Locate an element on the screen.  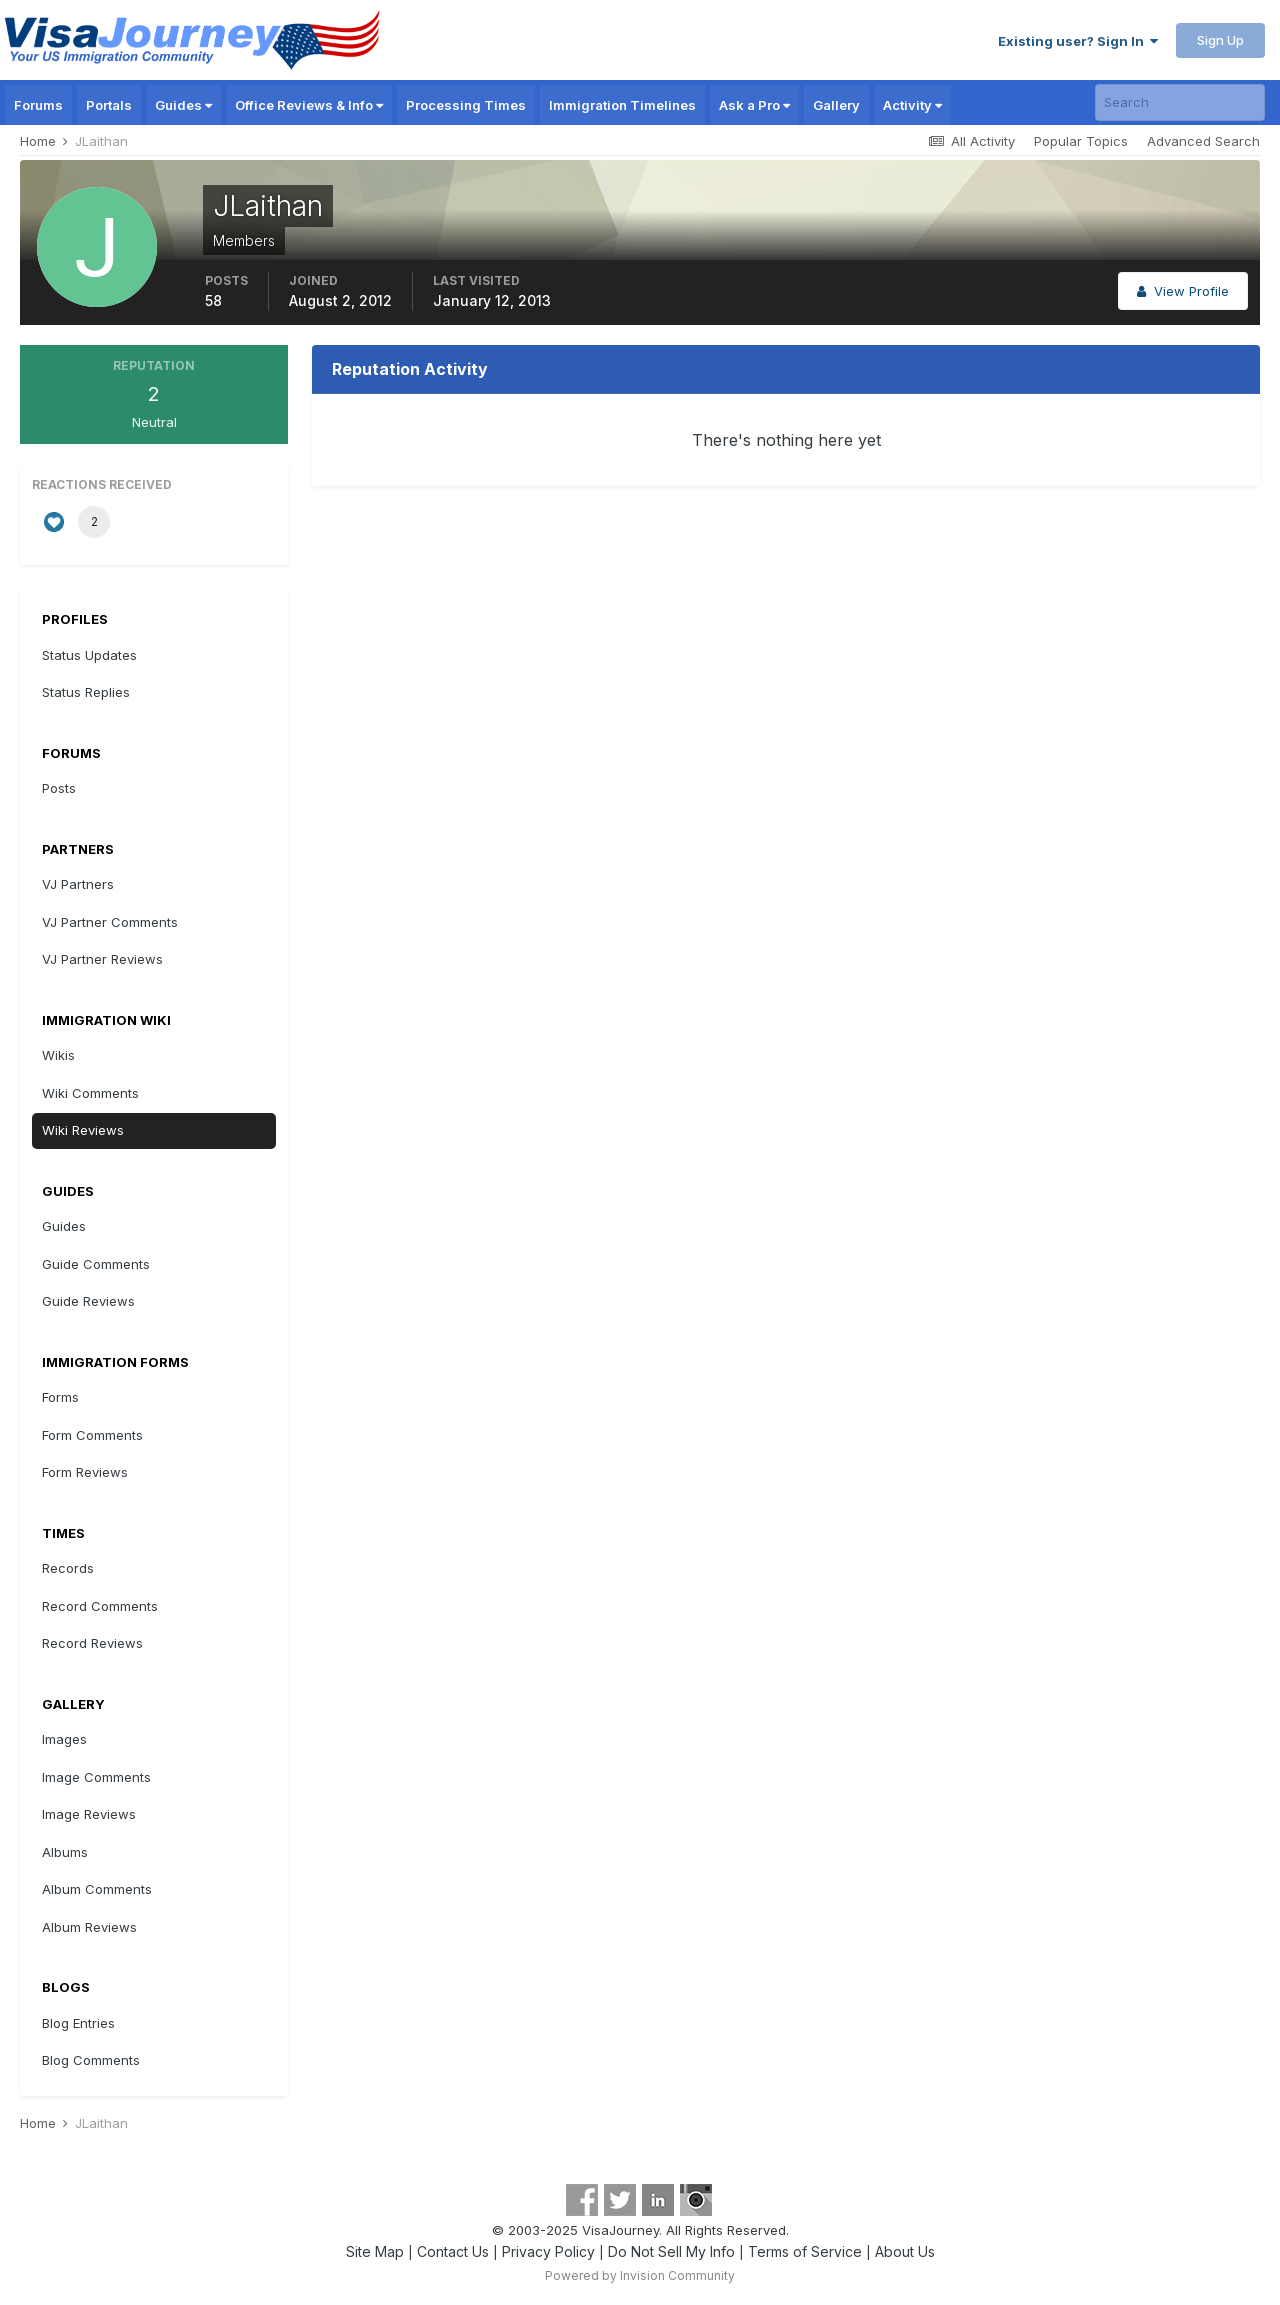
Processing Times is located at coordinates (466, 105).